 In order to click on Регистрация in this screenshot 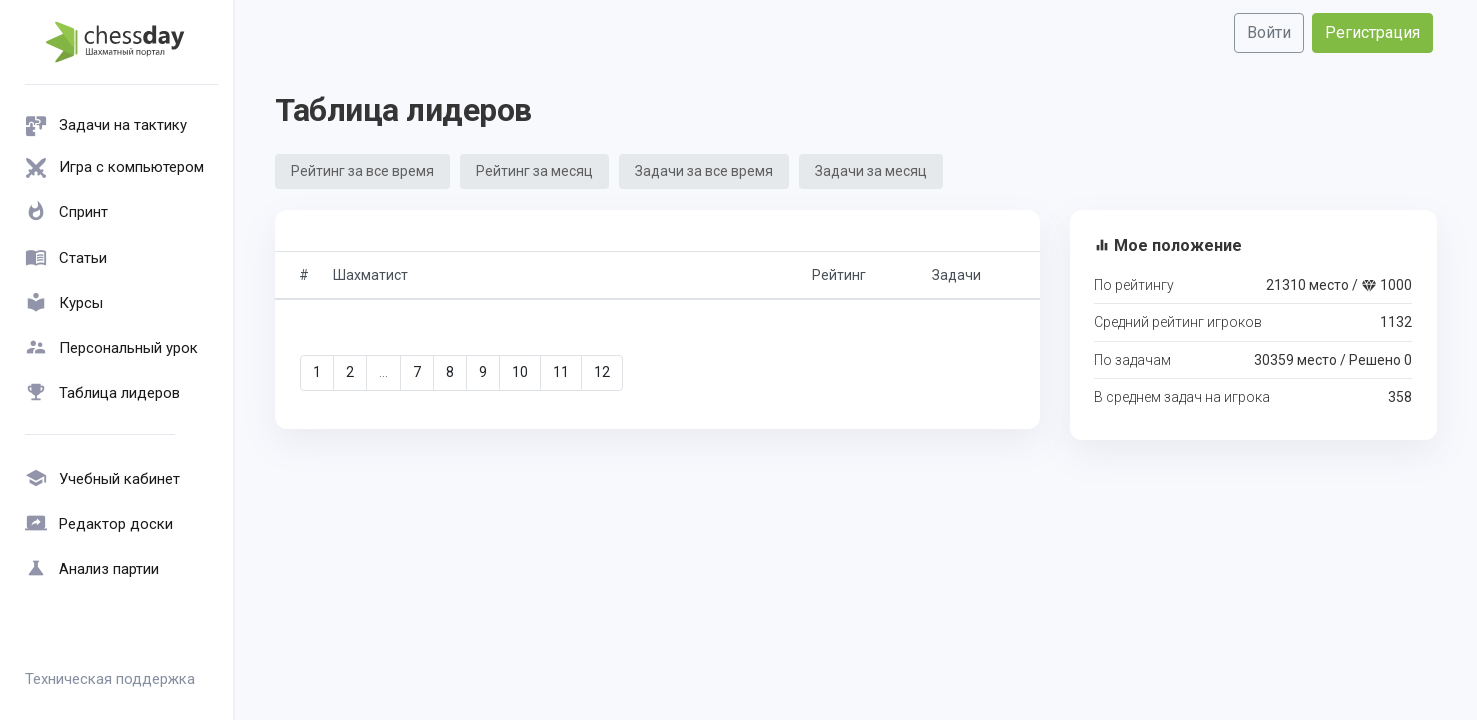, I will do `click(1372, 32)`.